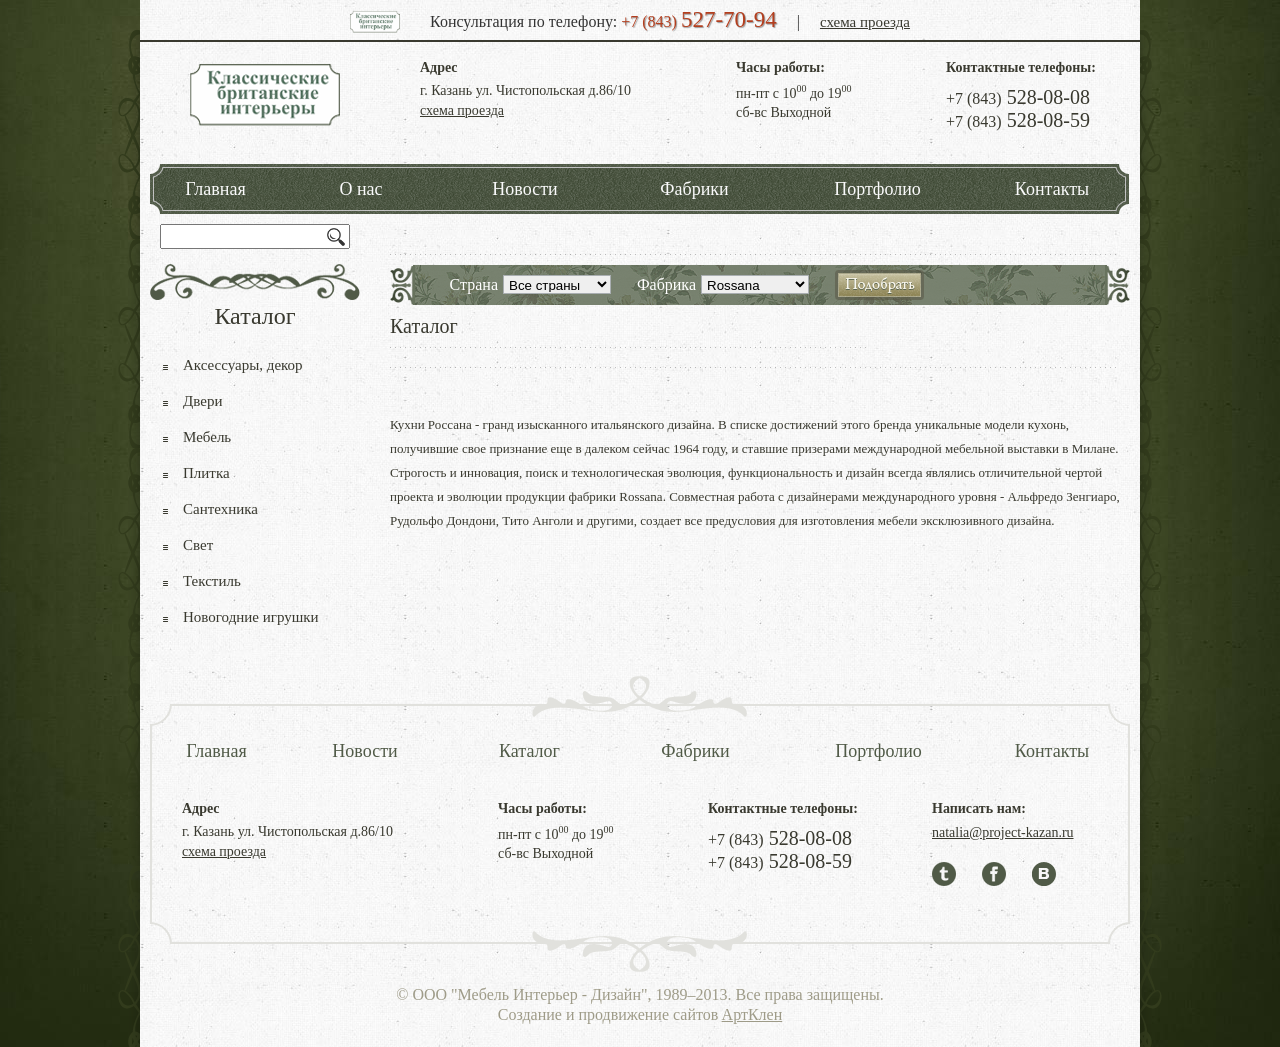  I want to click on Главная, so click(215, 189).